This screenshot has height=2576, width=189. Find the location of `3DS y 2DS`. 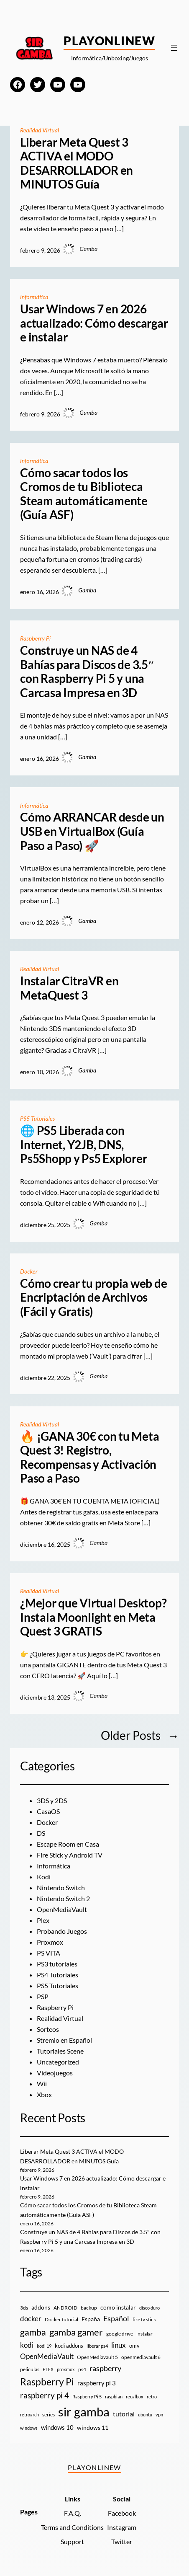

3DS y 2DS is located at coordinates (52, 1800).